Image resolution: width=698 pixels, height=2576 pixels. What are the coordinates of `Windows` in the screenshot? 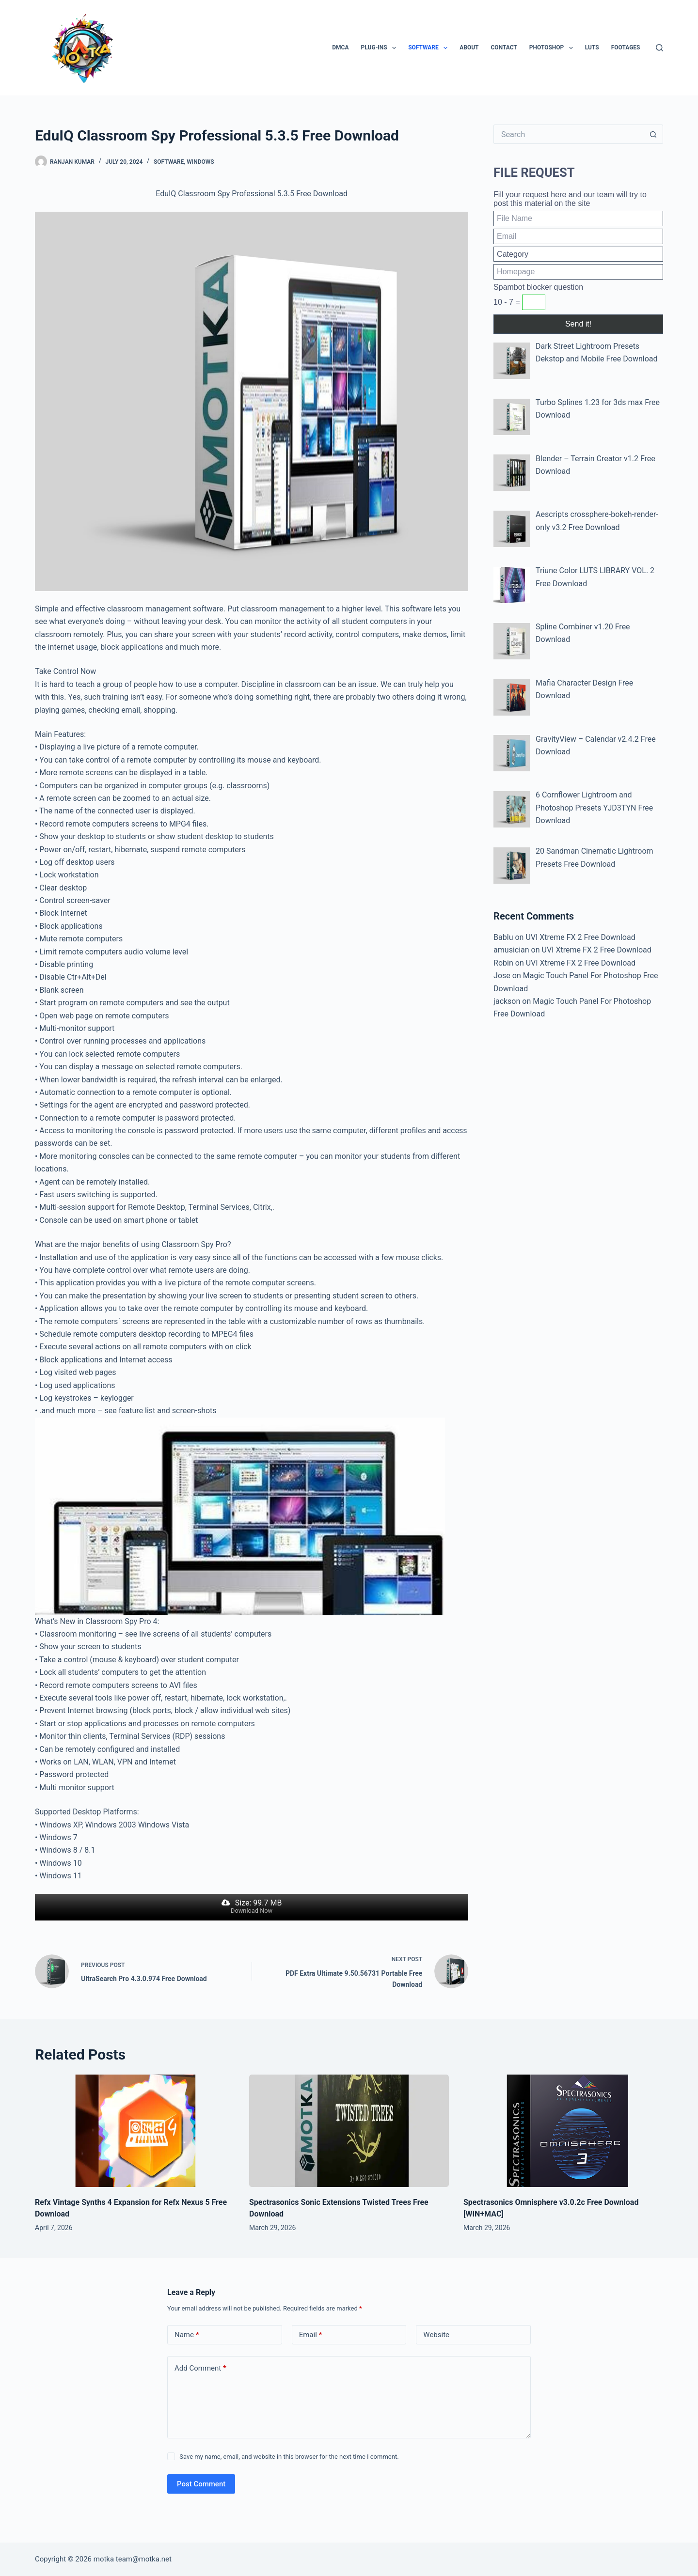 It's located at (200, 161).